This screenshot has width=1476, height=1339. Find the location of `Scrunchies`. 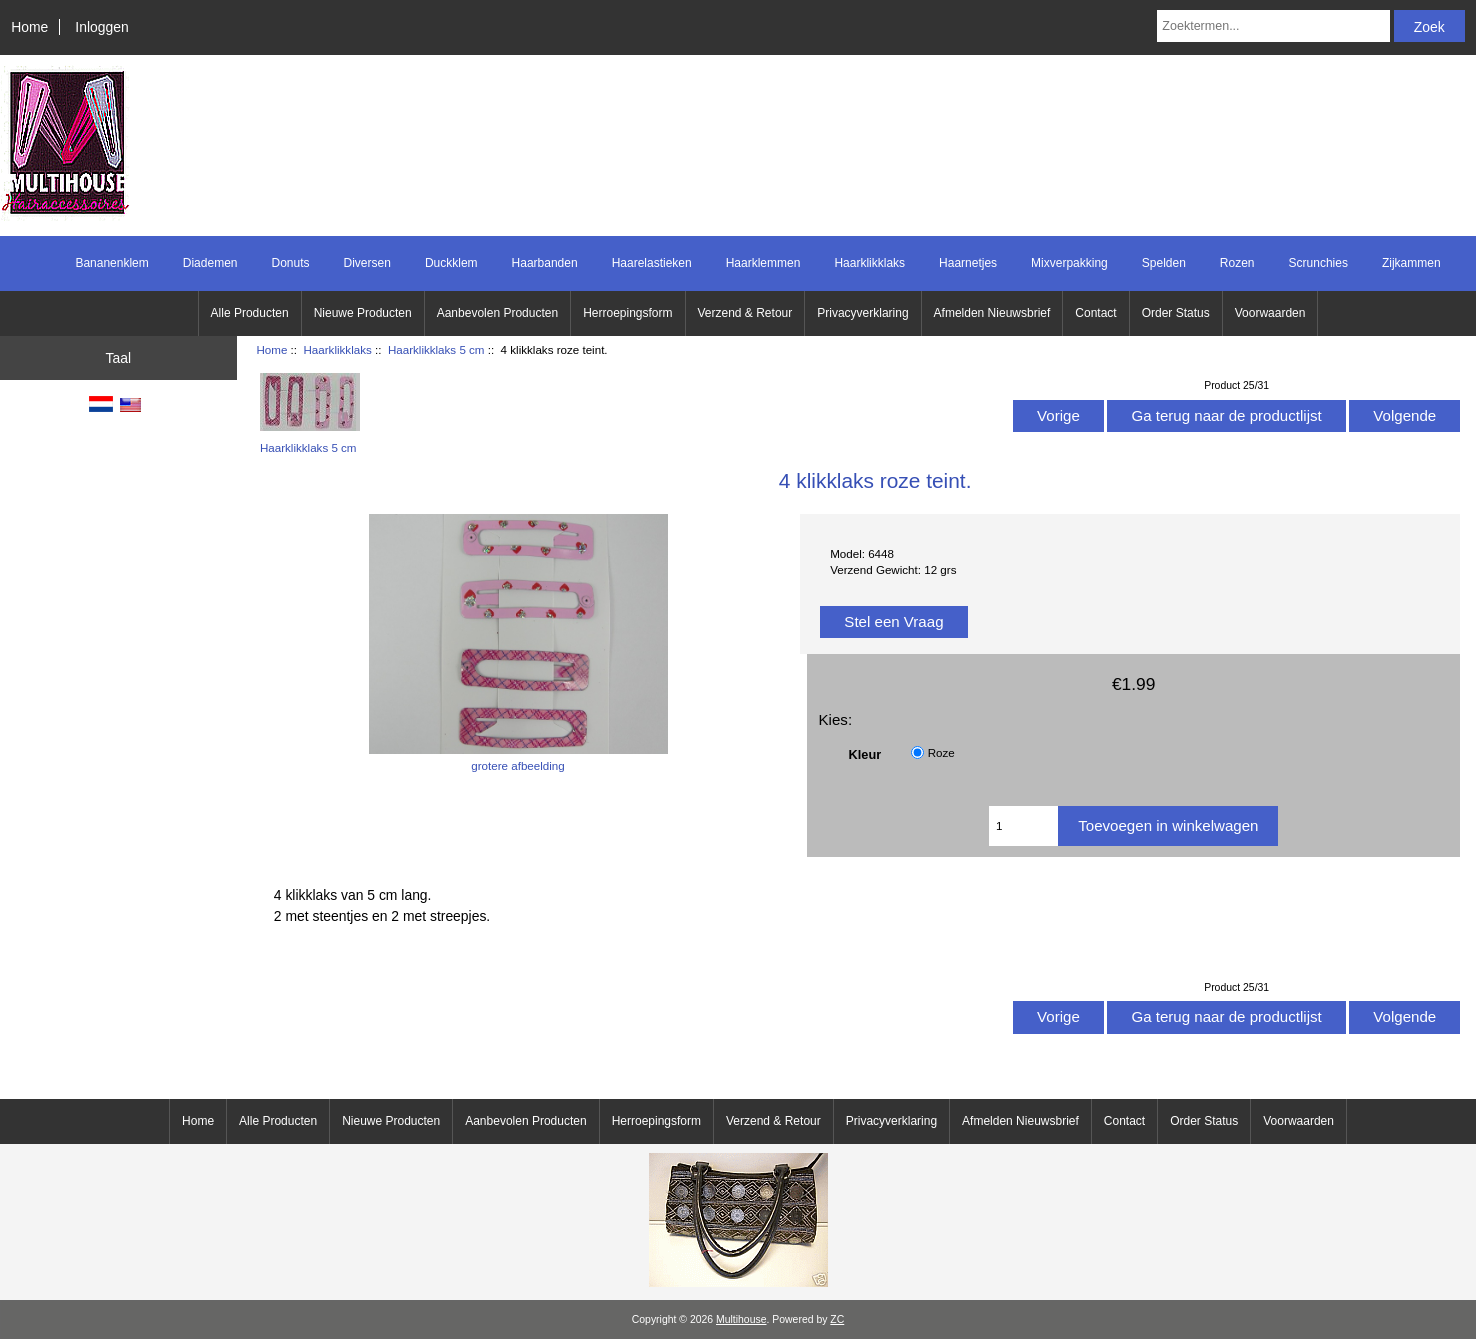

Scrunchies is located at coordinates (1318, 263).